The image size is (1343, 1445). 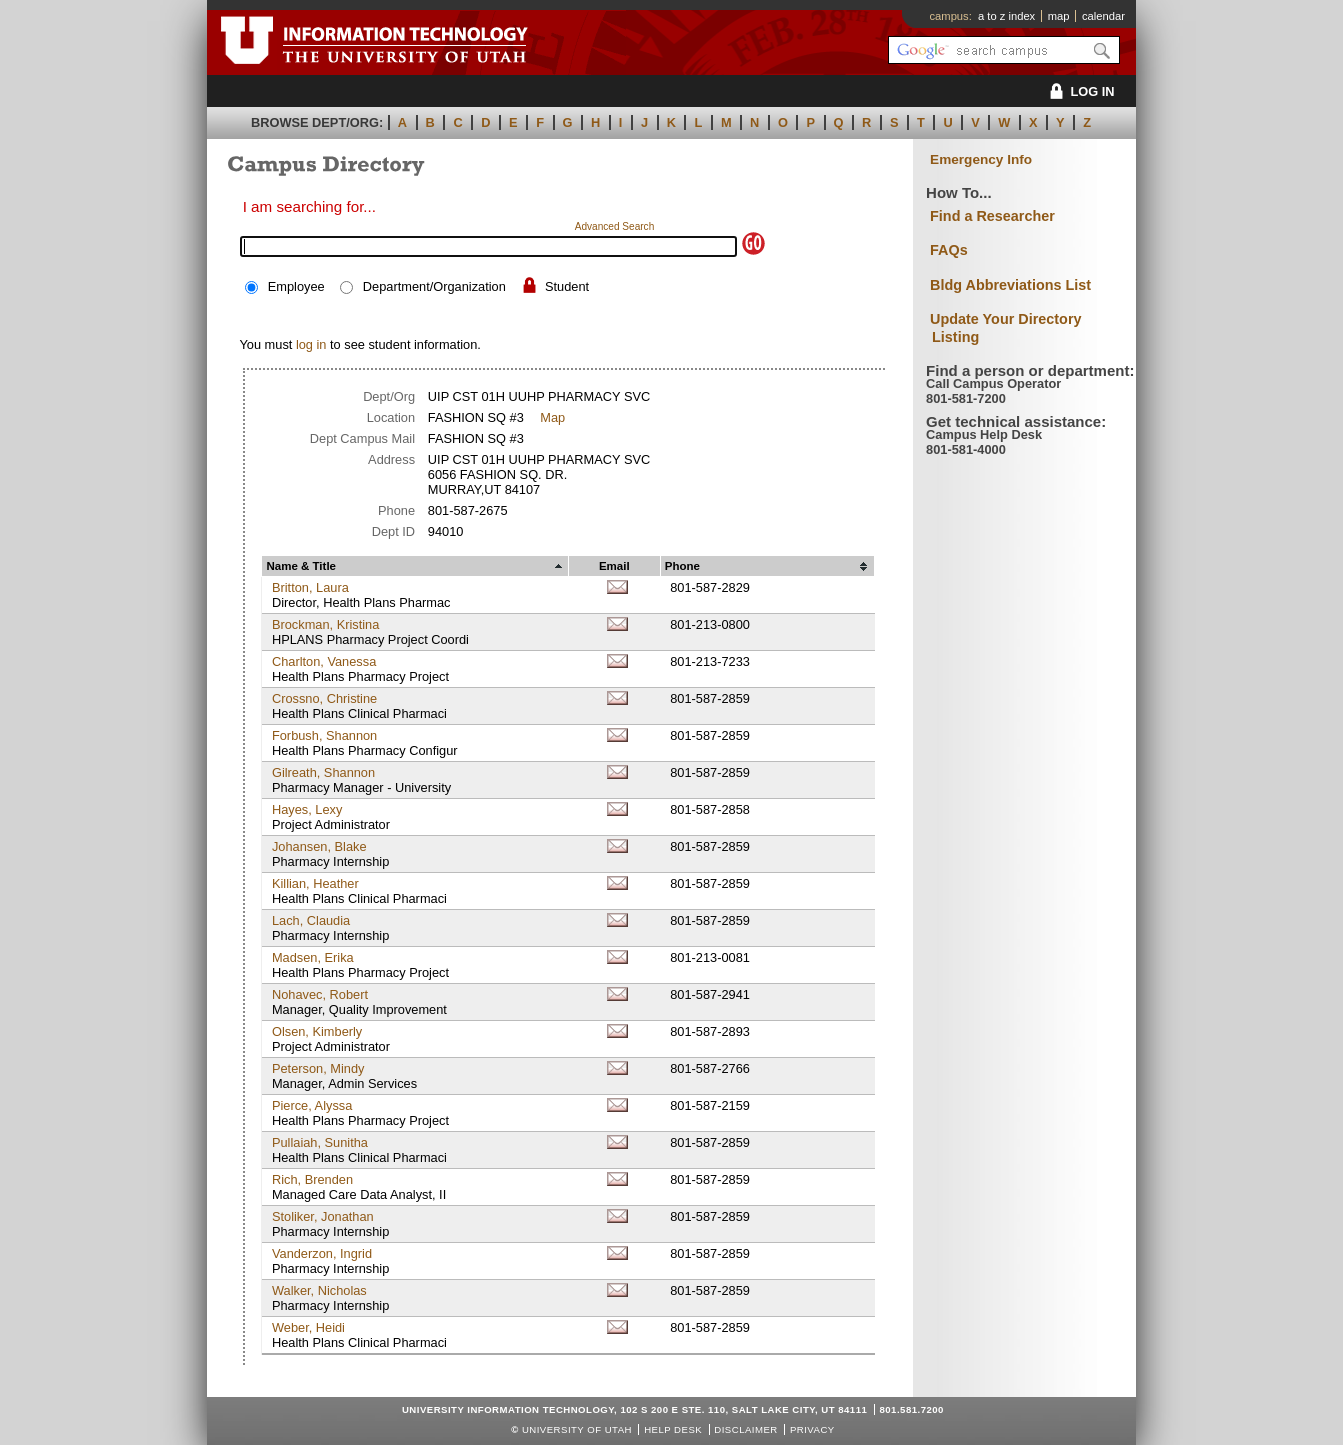 I want to click on a to z index, so click(x=1006, y=16).